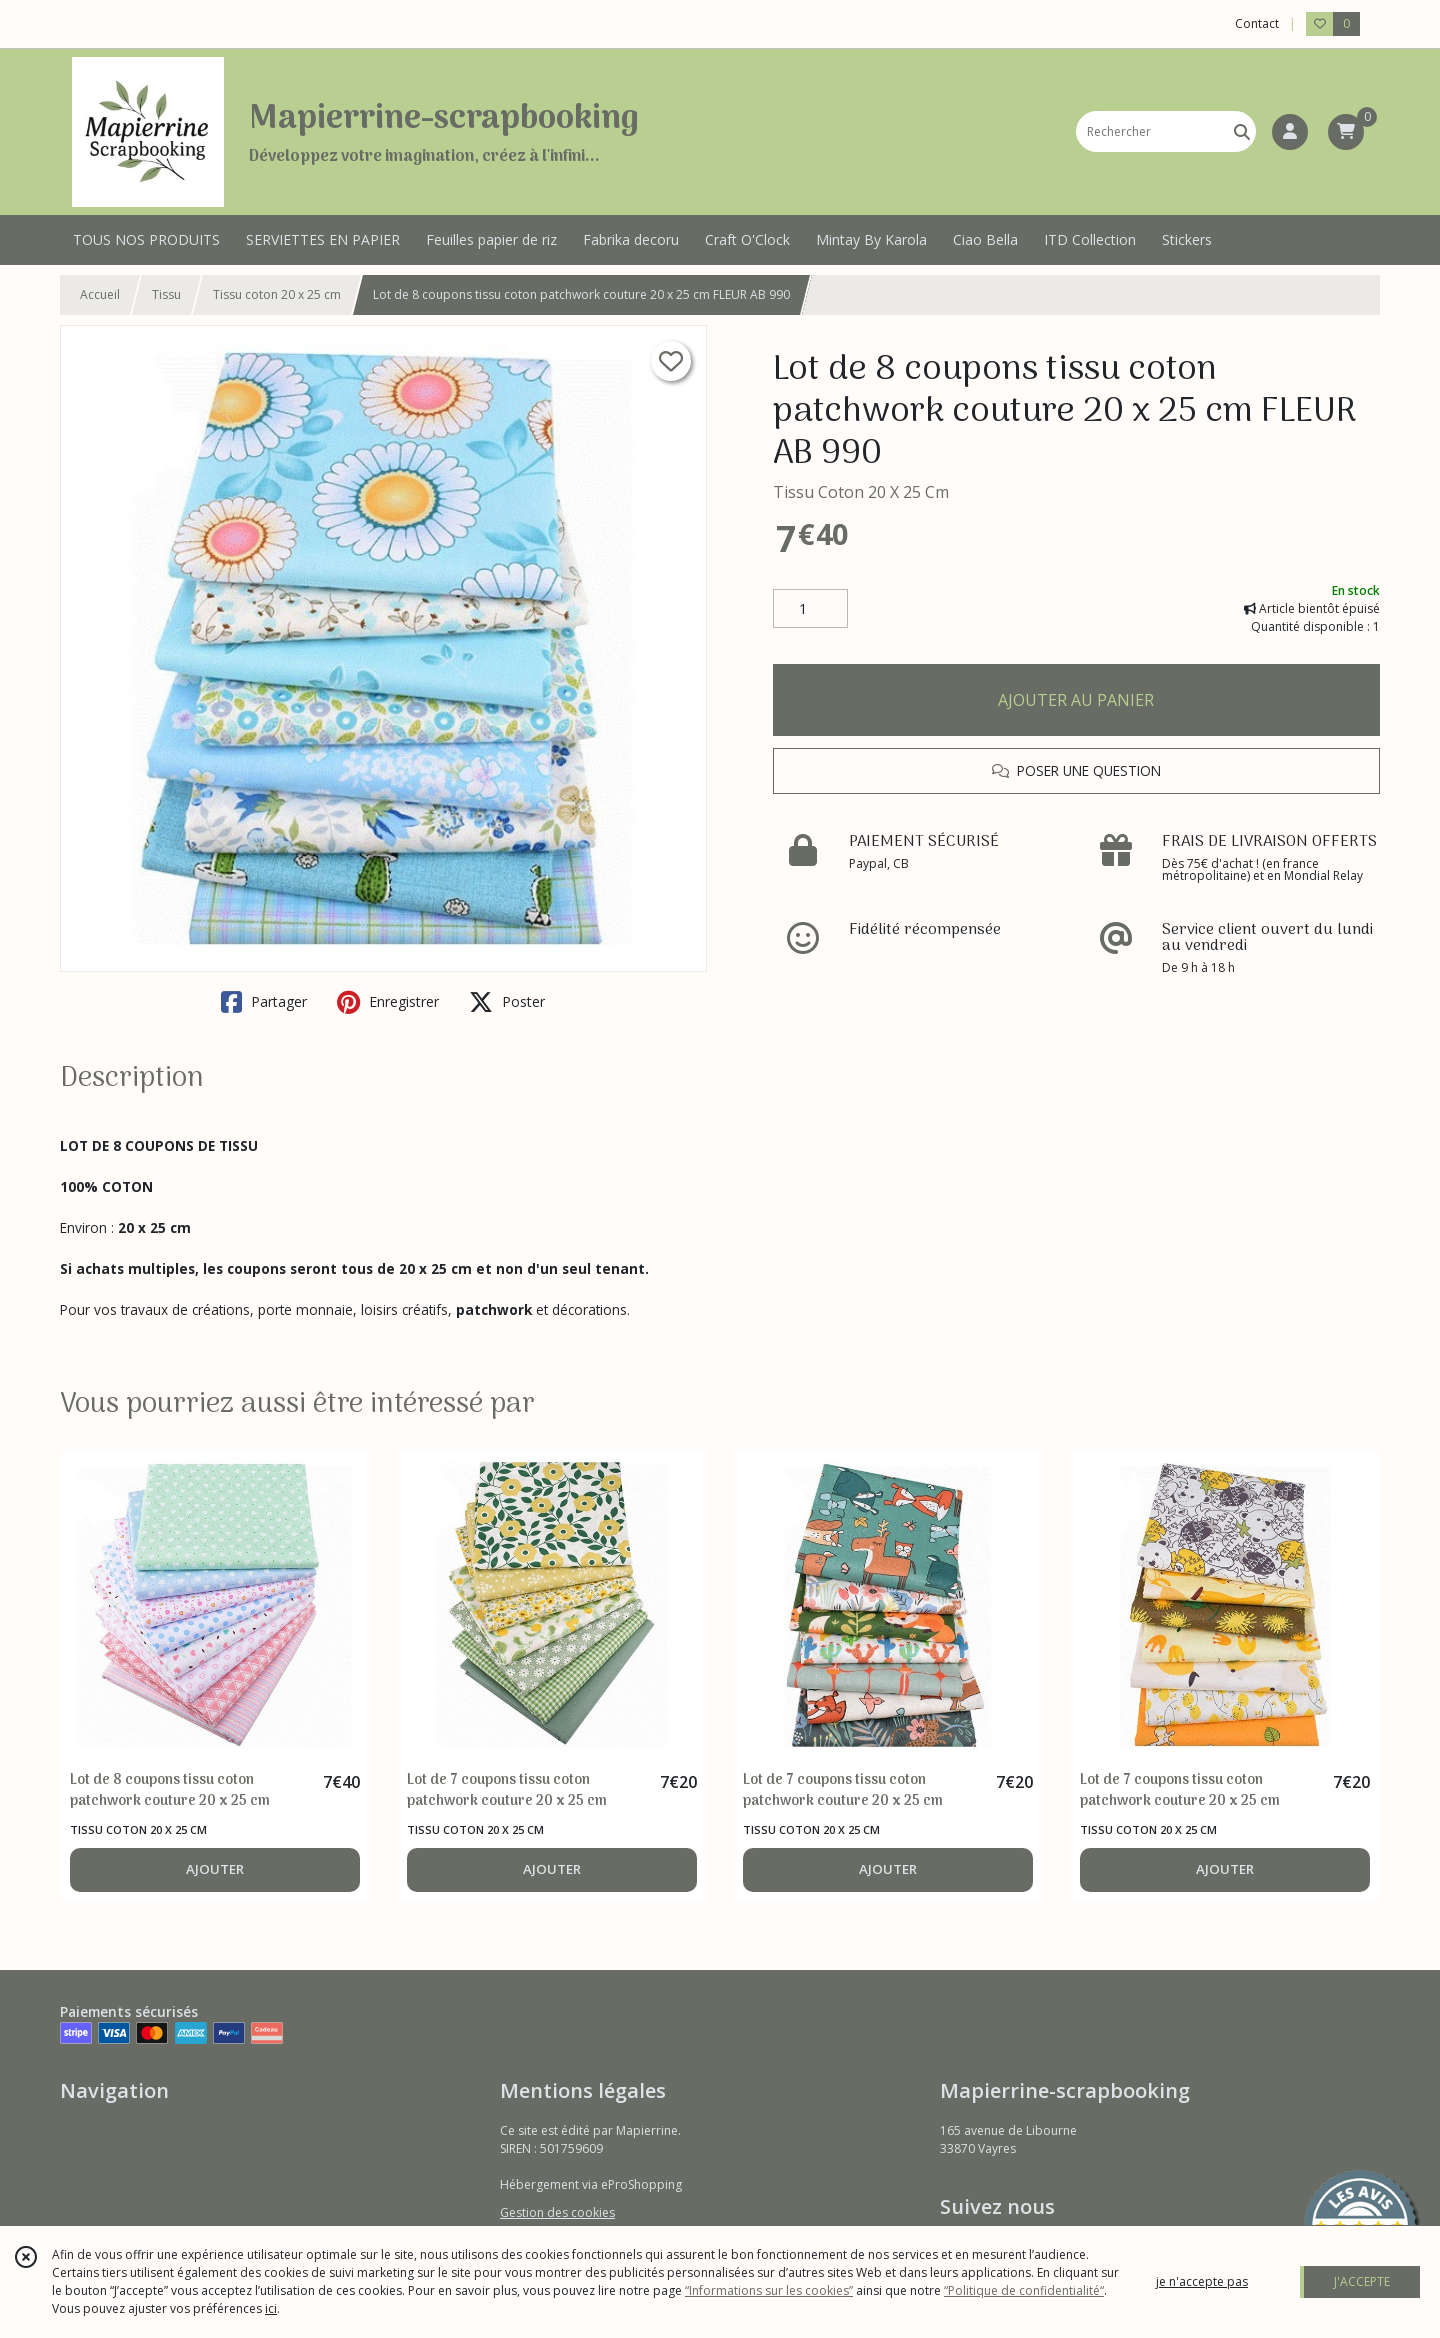 The width and height of the screenshot is (1440, 2338). What do you see at coordinates (100, 294) in the screenshot?
I see `Accueil` at bounding box center [100, 294].